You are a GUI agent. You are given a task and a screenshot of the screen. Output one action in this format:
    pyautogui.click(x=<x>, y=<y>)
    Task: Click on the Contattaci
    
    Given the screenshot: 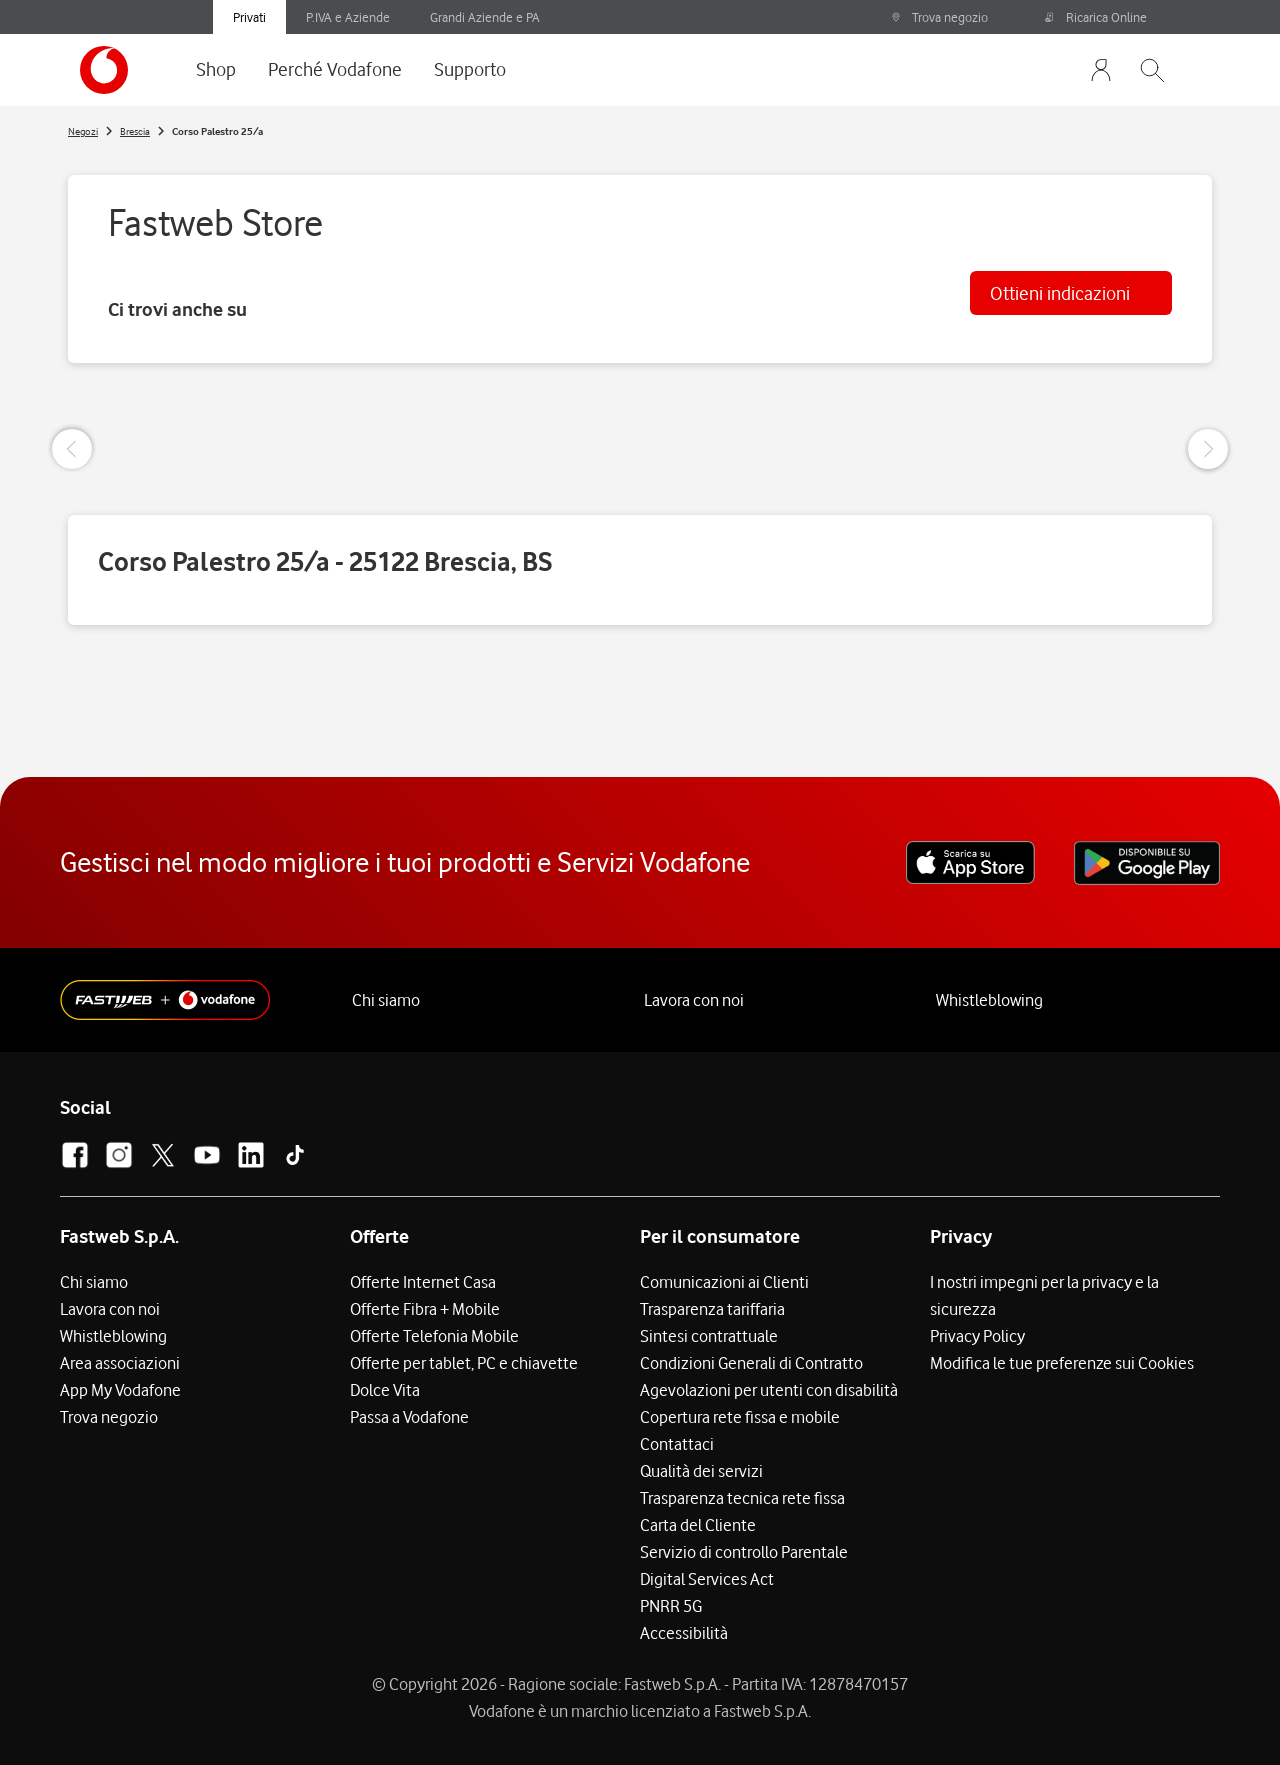 What is the action you would take?
    pyautogui.click(x=677, y=1444)
    